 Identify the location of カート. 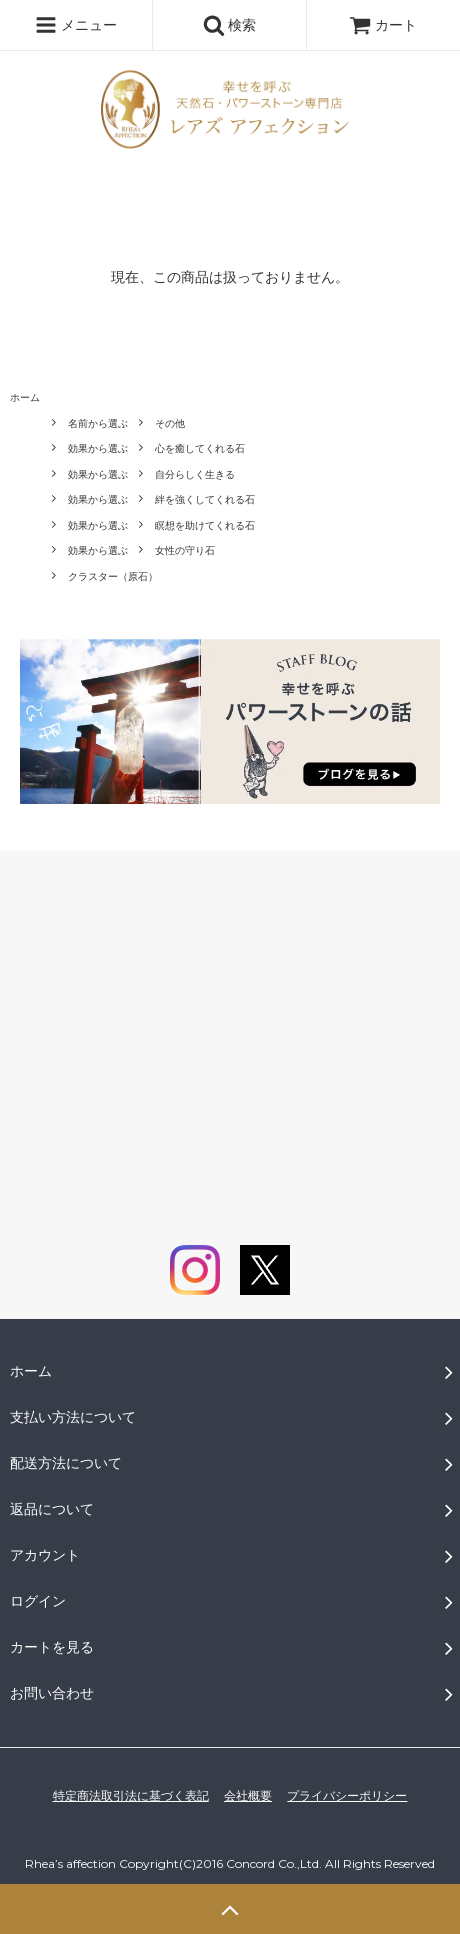
(383, 25).